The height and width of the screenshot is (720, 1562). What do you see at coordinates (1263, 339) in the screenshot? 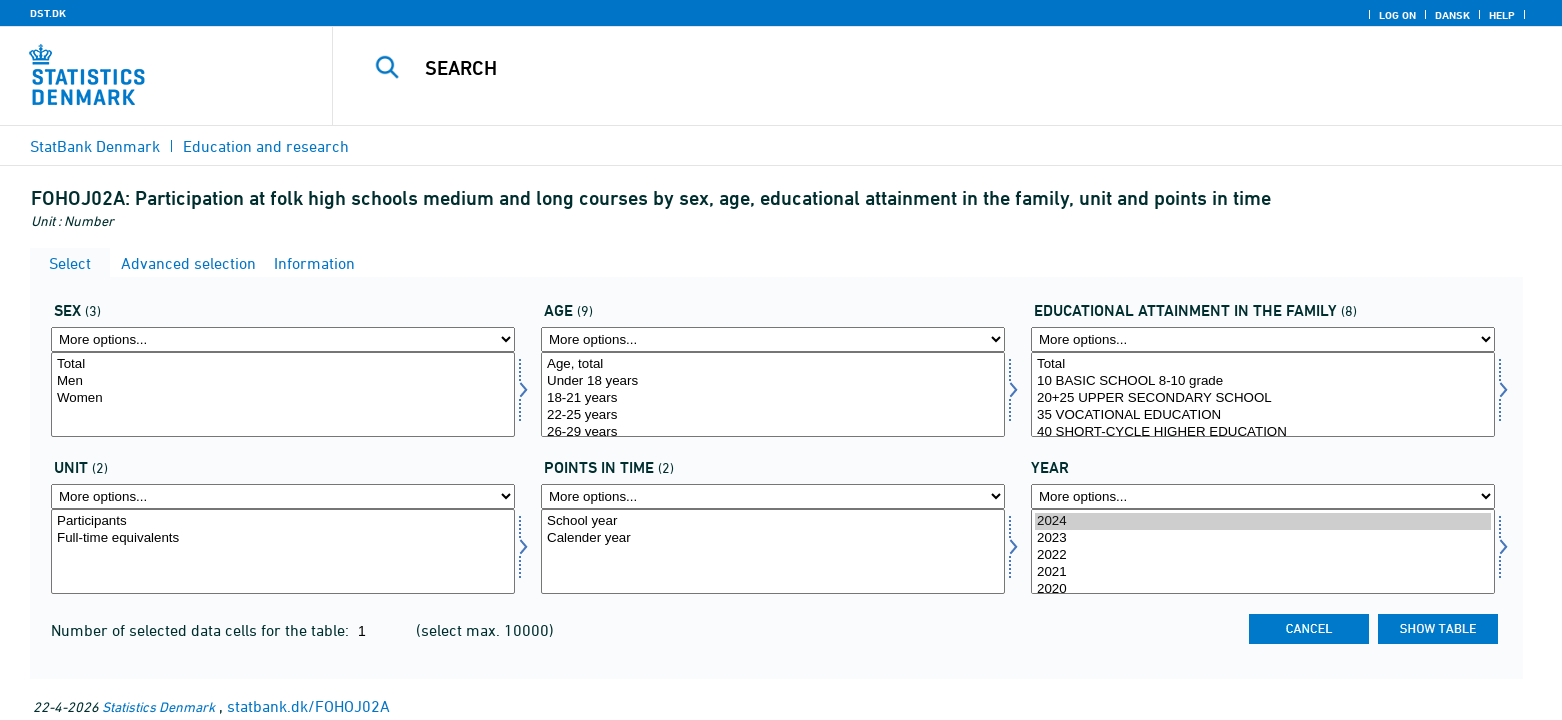
I see `[More options... for hoej_udd_fam]` at bounding box center [1263, 339].